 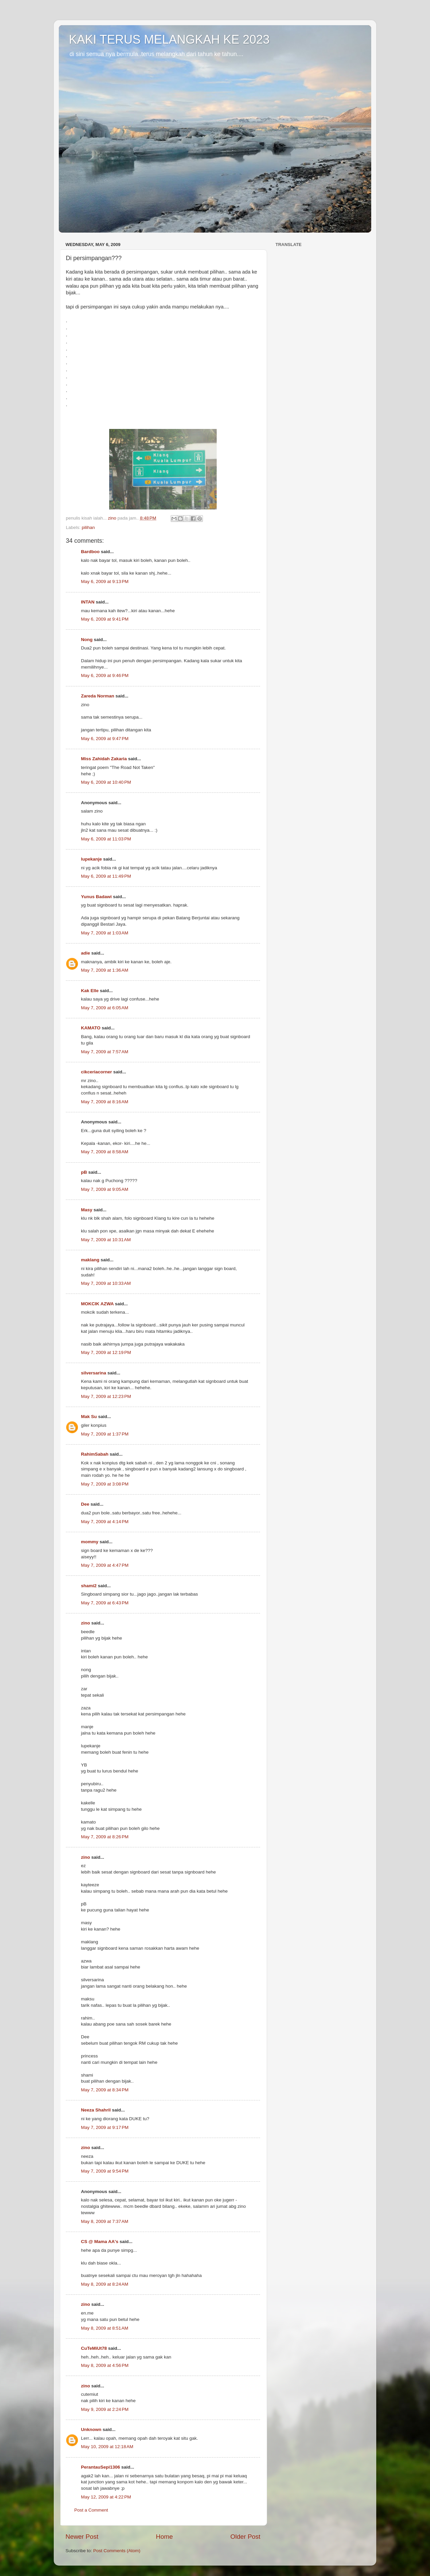 I want to click on Yunus Badawi, so click(x=96, y=896).